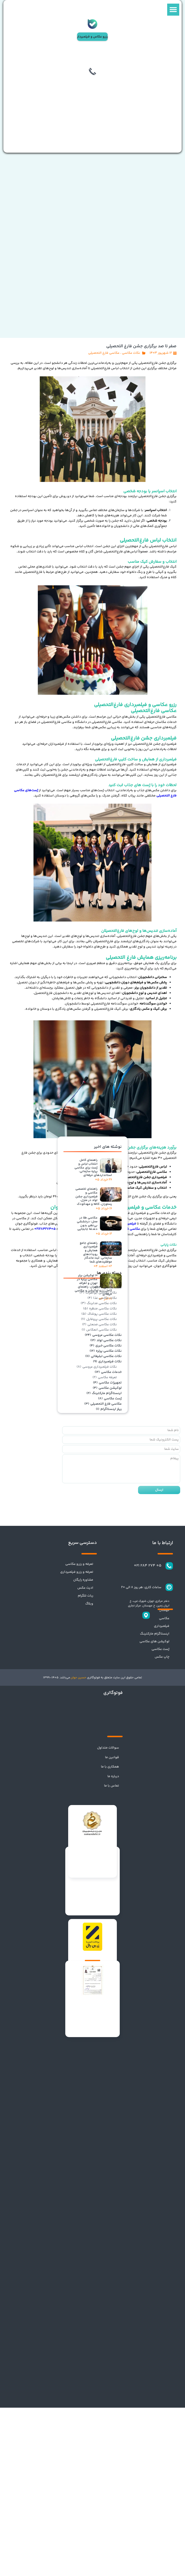 Image resolution: width=185 pixels, height=2576 pixels. Describe the element at coordinates (76, 1740) in the screenshot. I see `تعرفه و رزرو فیلمبرداری` at that location.